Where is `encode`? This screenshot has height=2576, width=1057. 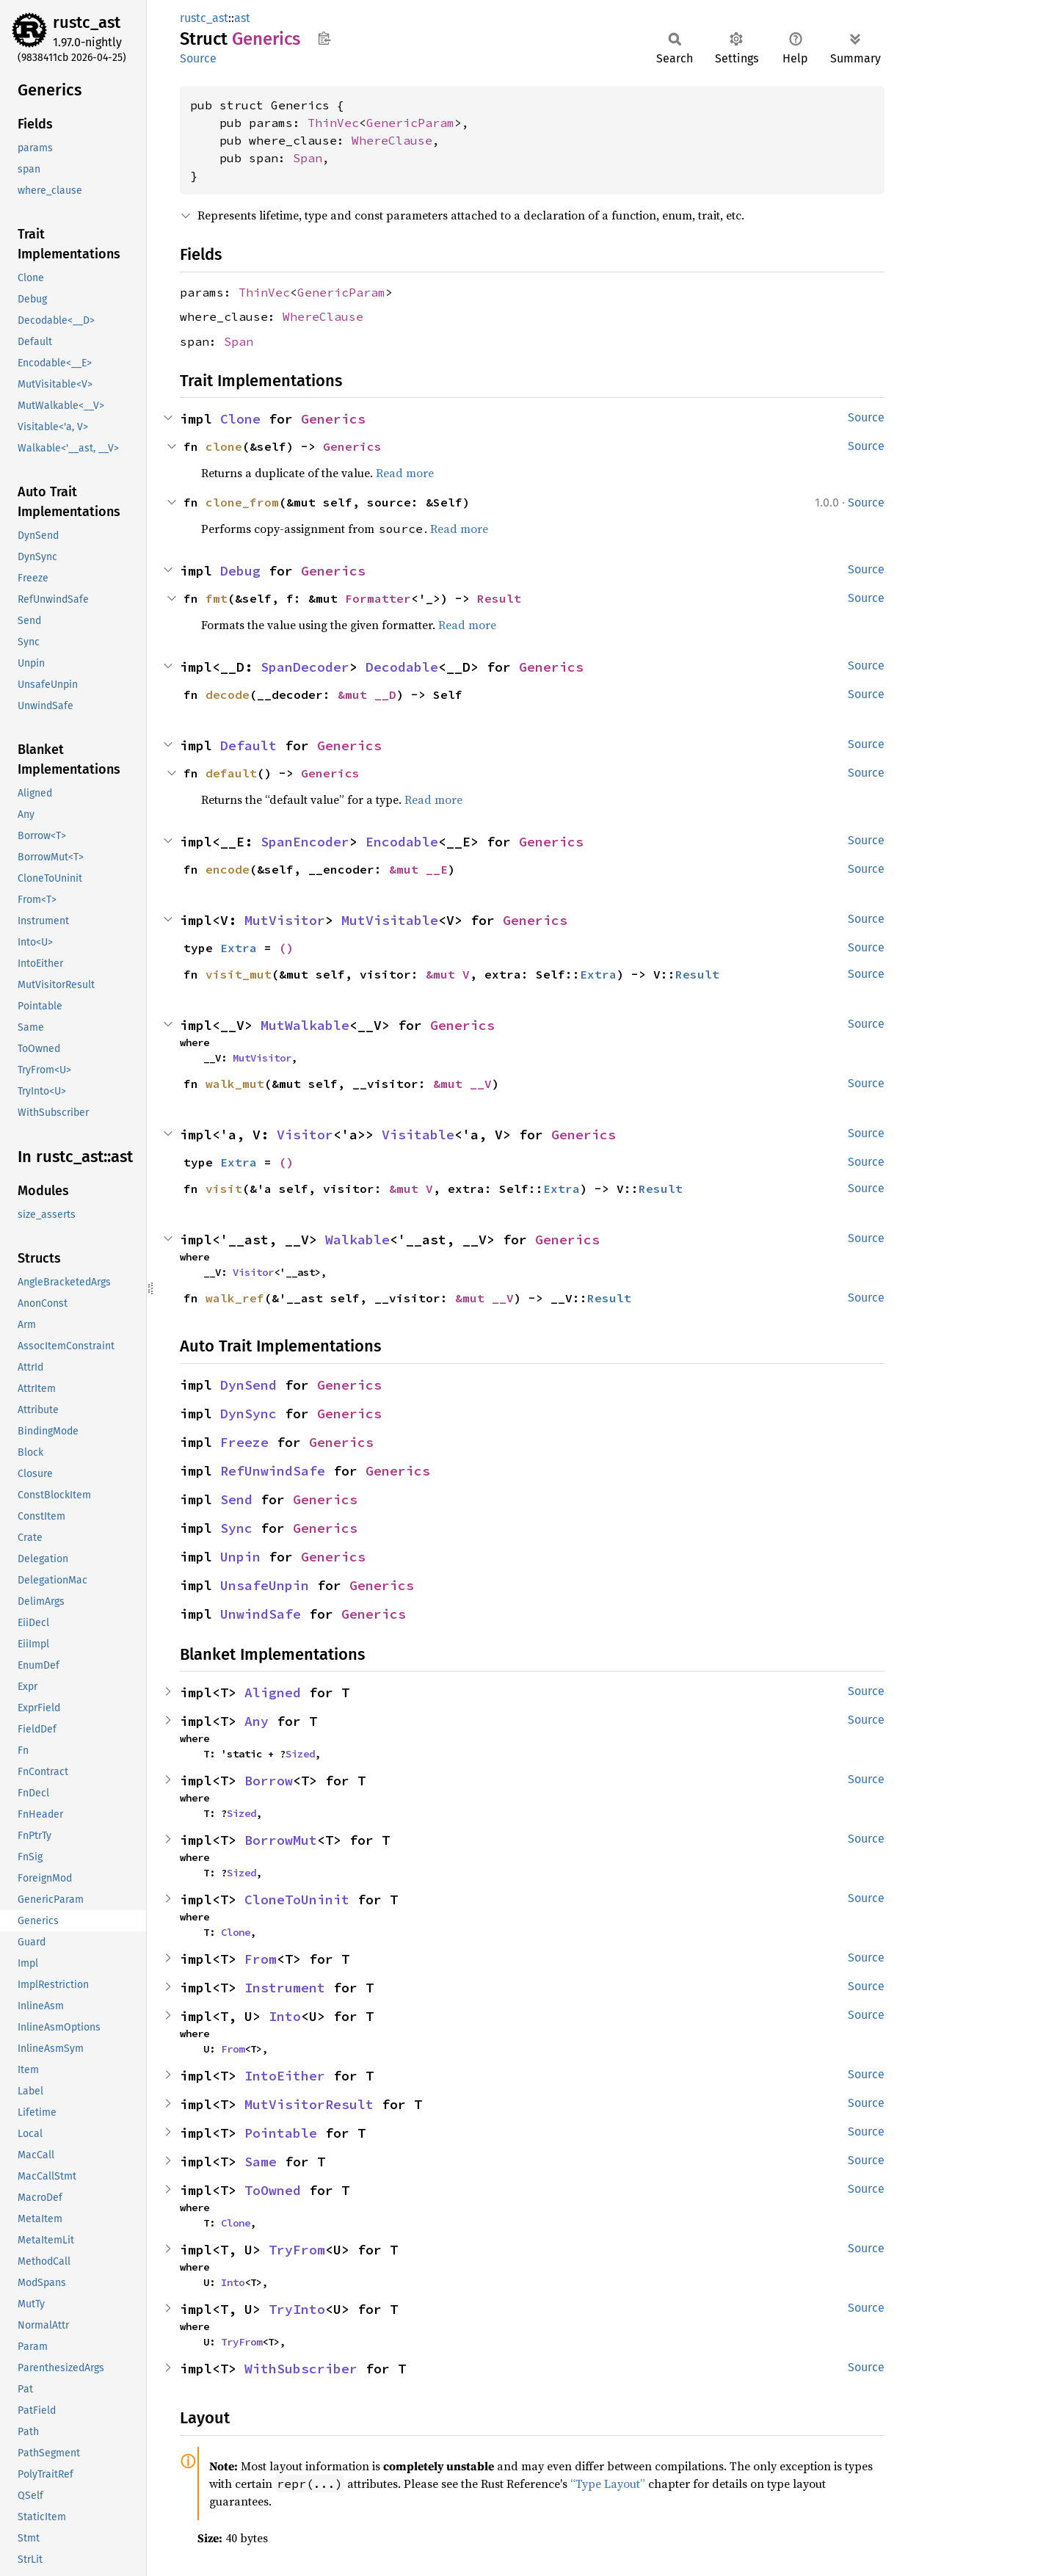
encode is located at coordinates (228, 869).